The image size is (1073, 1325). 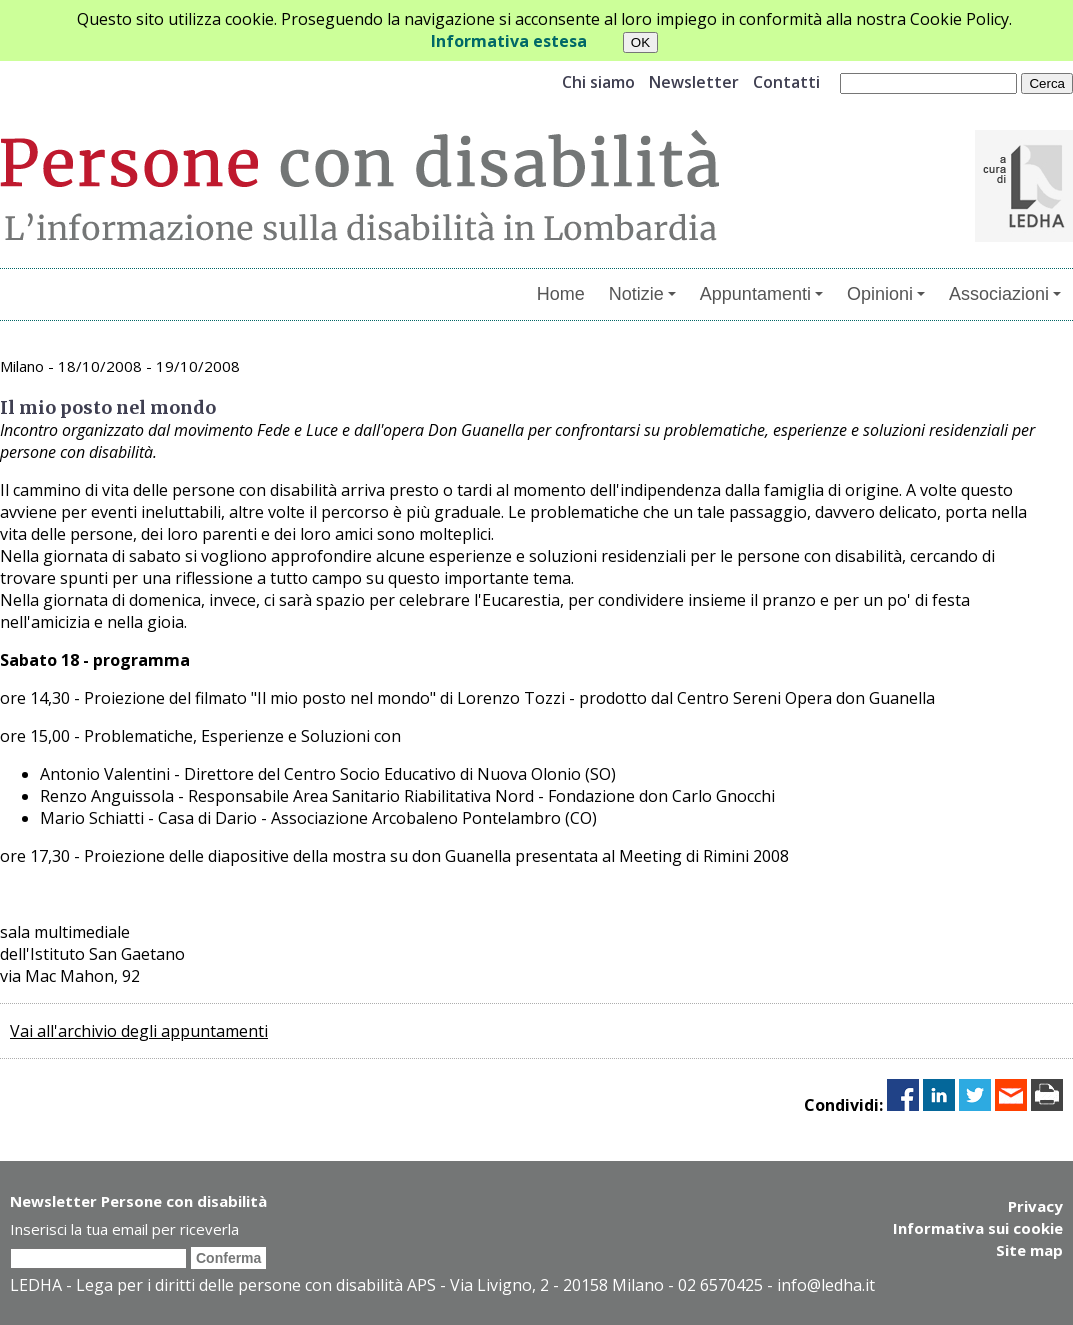 What do you see at coordinates (1035, 1206) in the screenshot?
I see `Privacy` at bounding box center [1035, 1206].